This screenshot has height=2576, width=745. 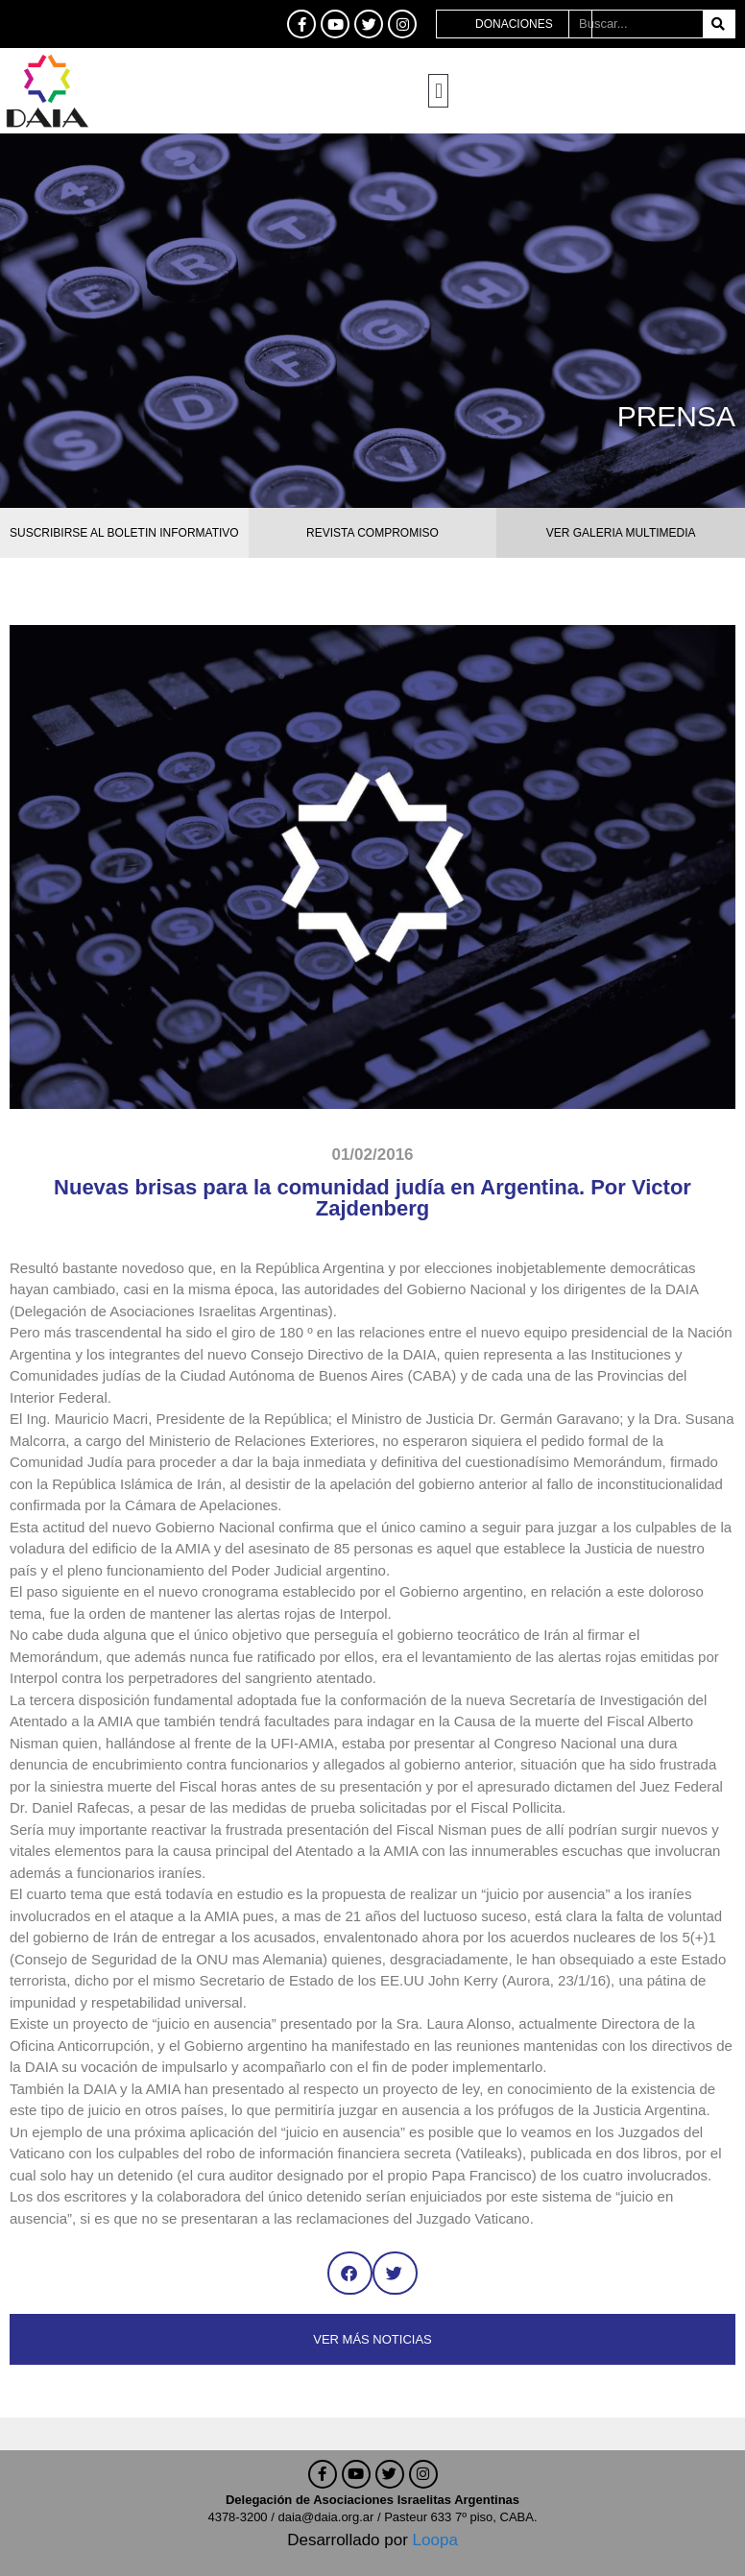 What do you see at coordinates (718, 24) in the screenshot?
I see `[Buscar]` at bounding box center [718, 24].